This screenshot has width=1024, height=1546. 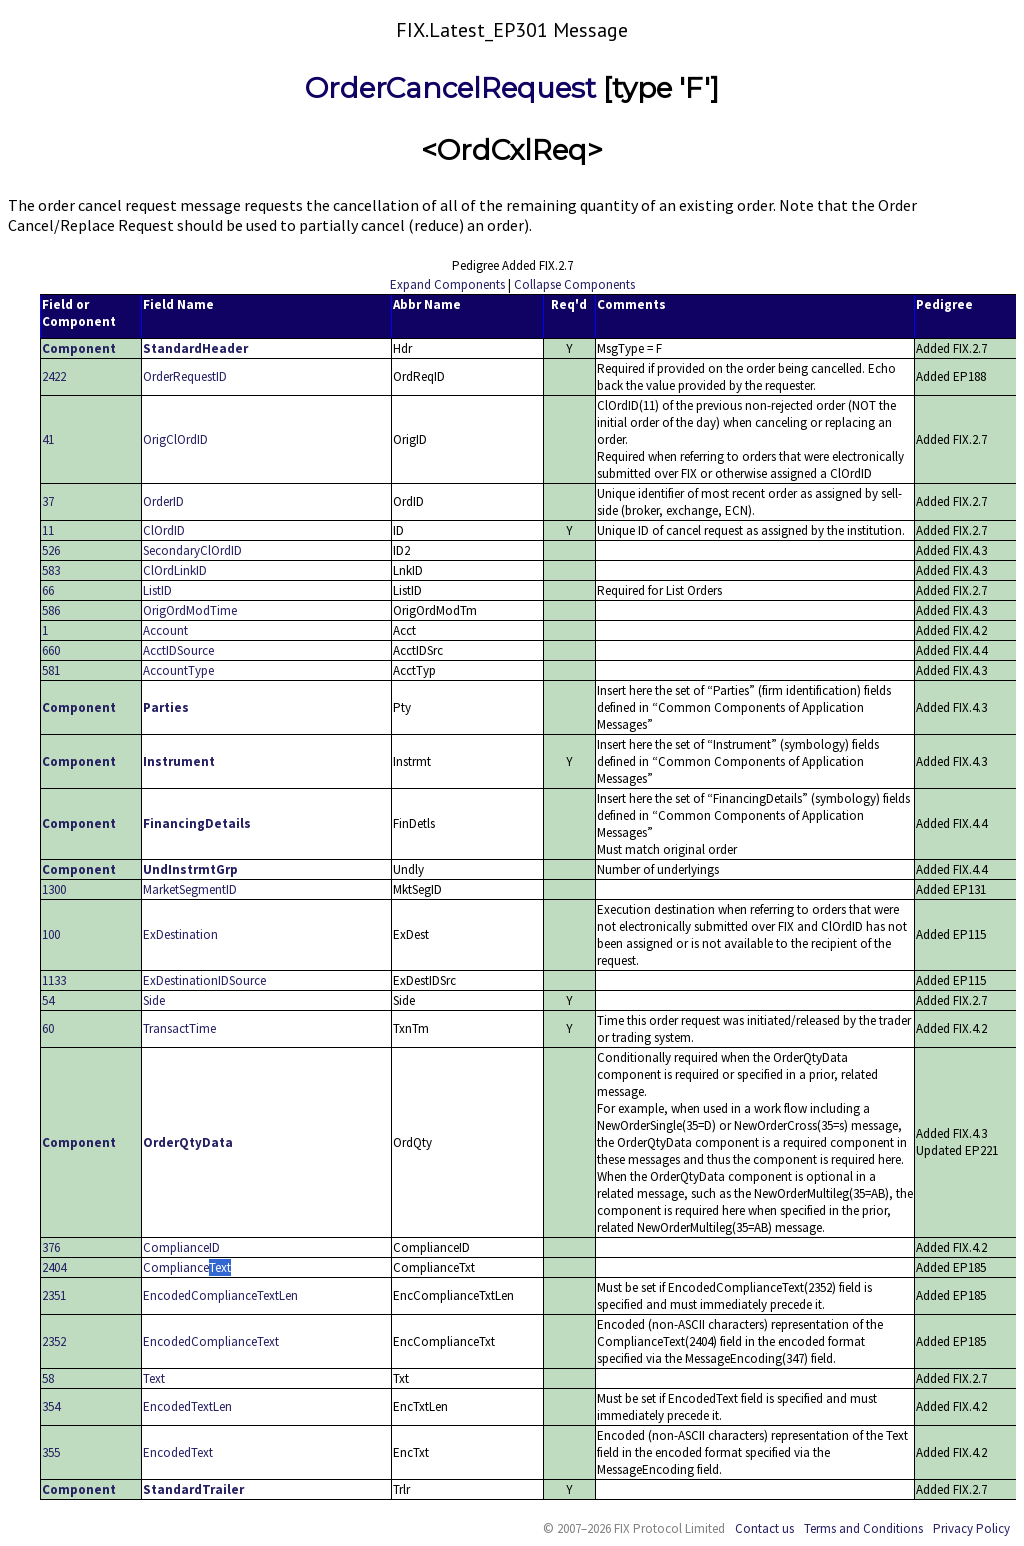 What do you see at coordinates (863, 1528) in the screenshot?
I see `Terms and Conditions` at bounding box center [863, 1528].